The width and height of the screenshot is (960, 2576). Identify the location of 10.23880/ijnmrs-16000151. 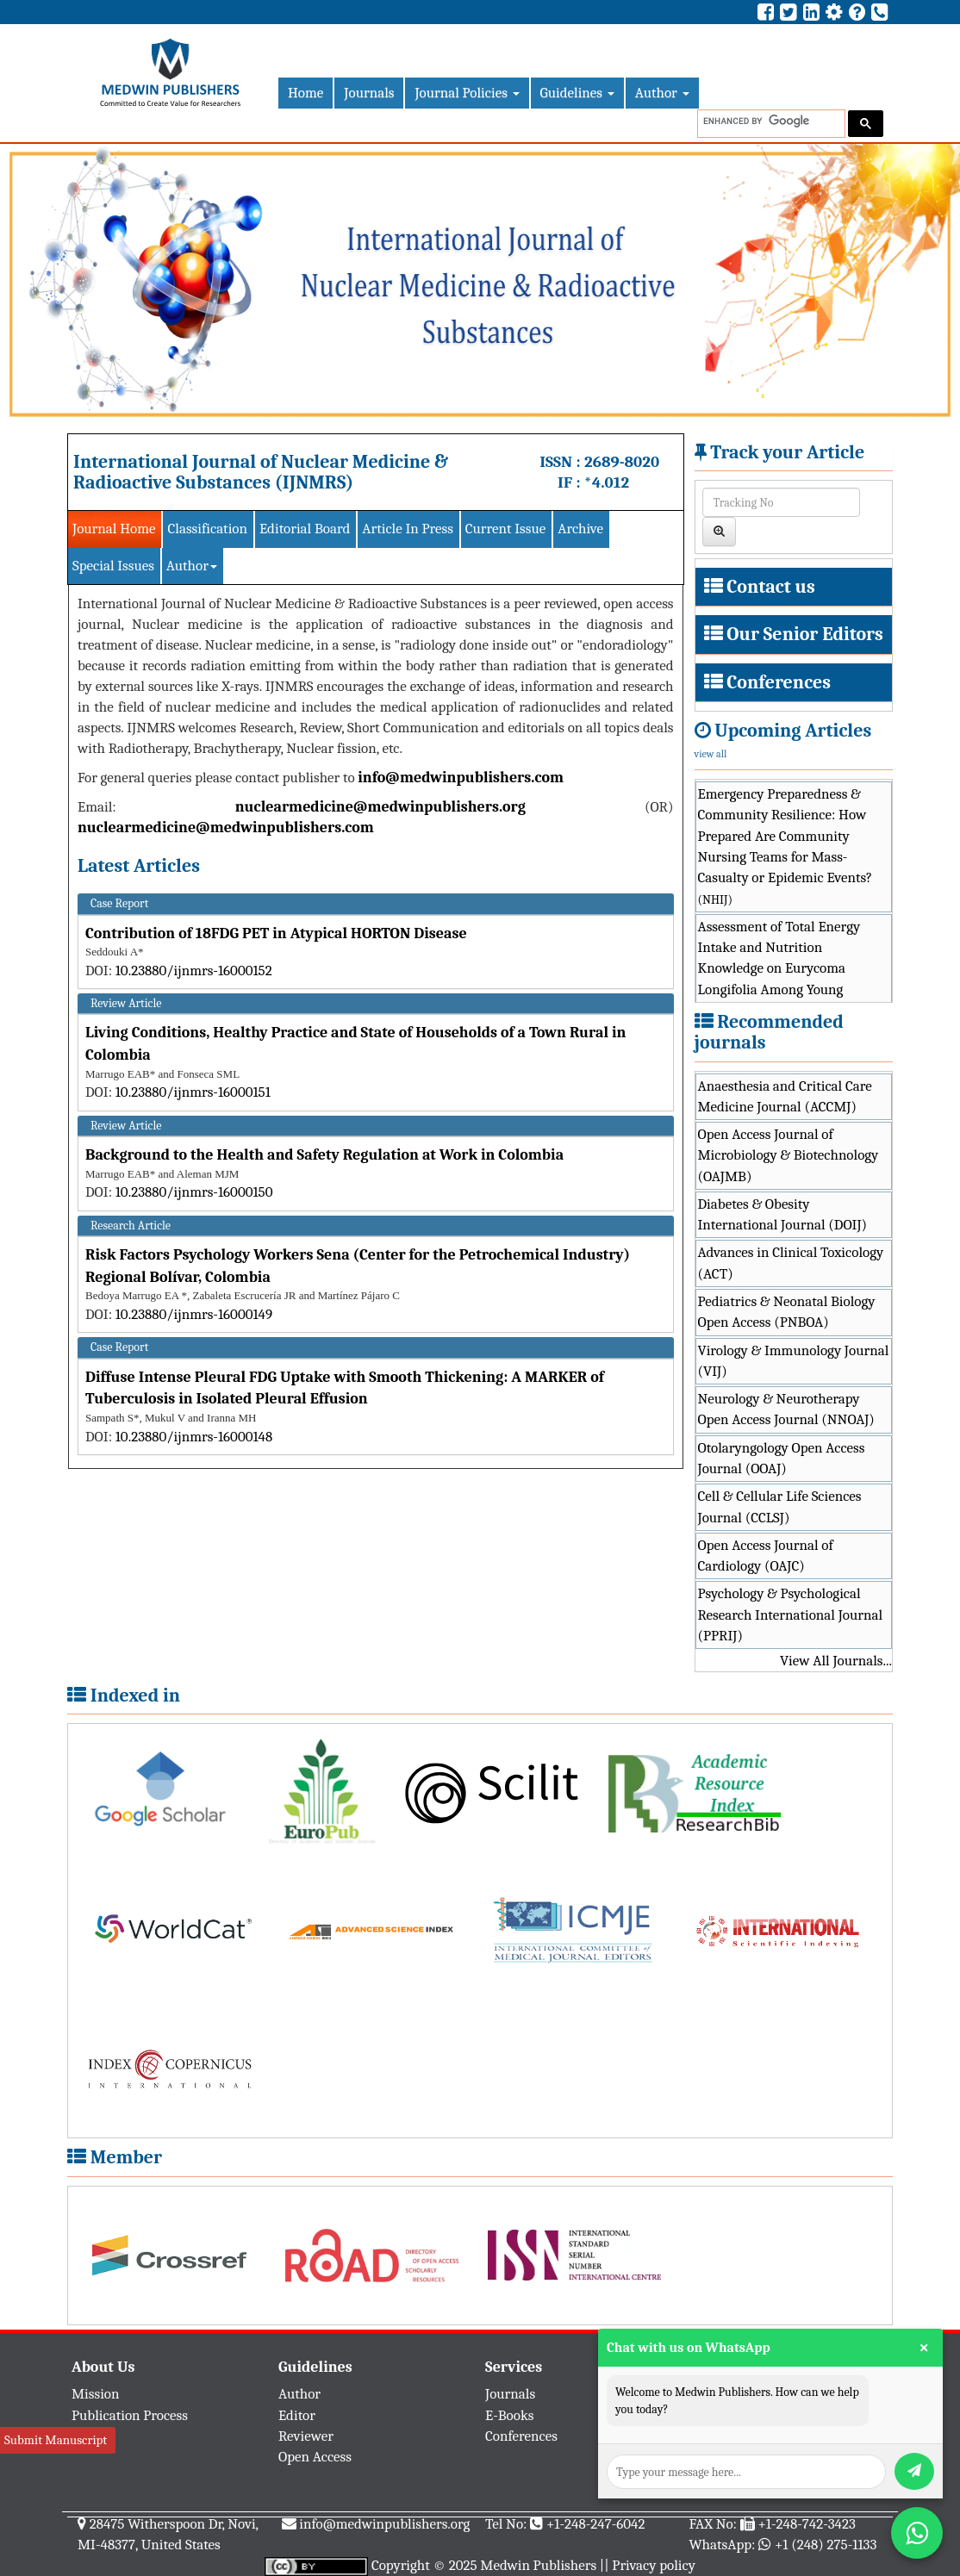
(193, 1092).